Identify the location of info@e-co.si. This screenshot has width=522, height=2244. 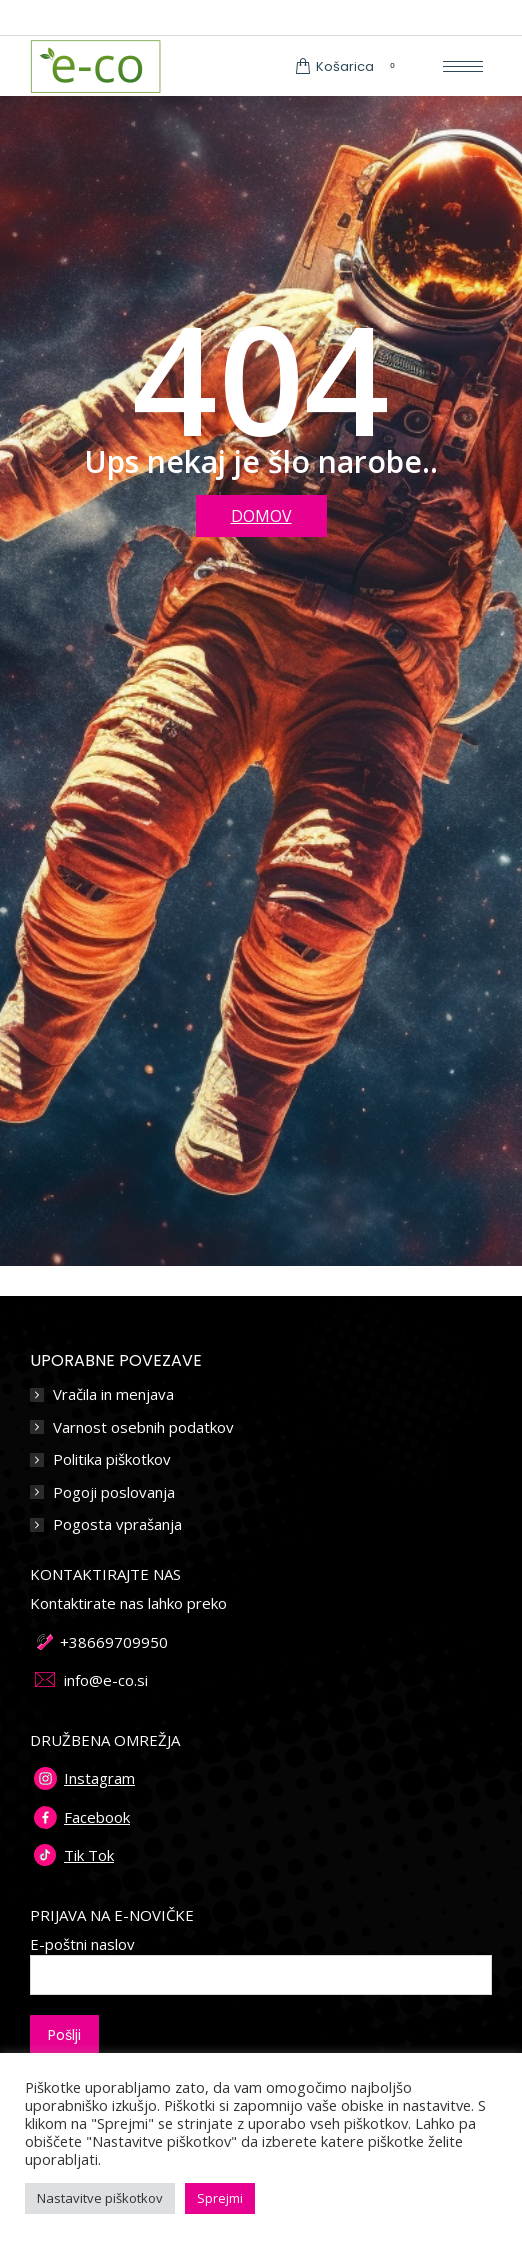
(106, 1680).